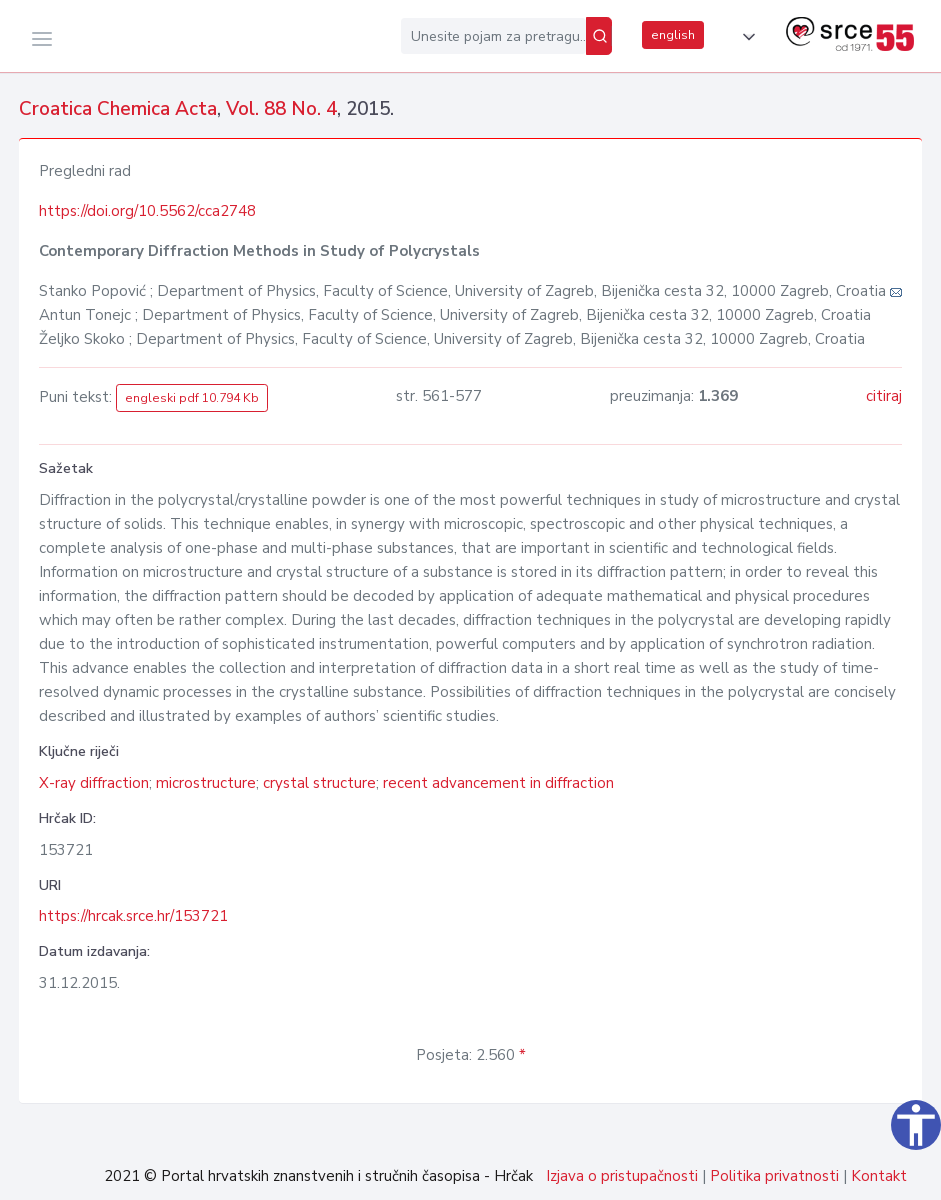  Describe the element at coordinates (884, 396) in the screenshot. I see `citiraj` at that location.